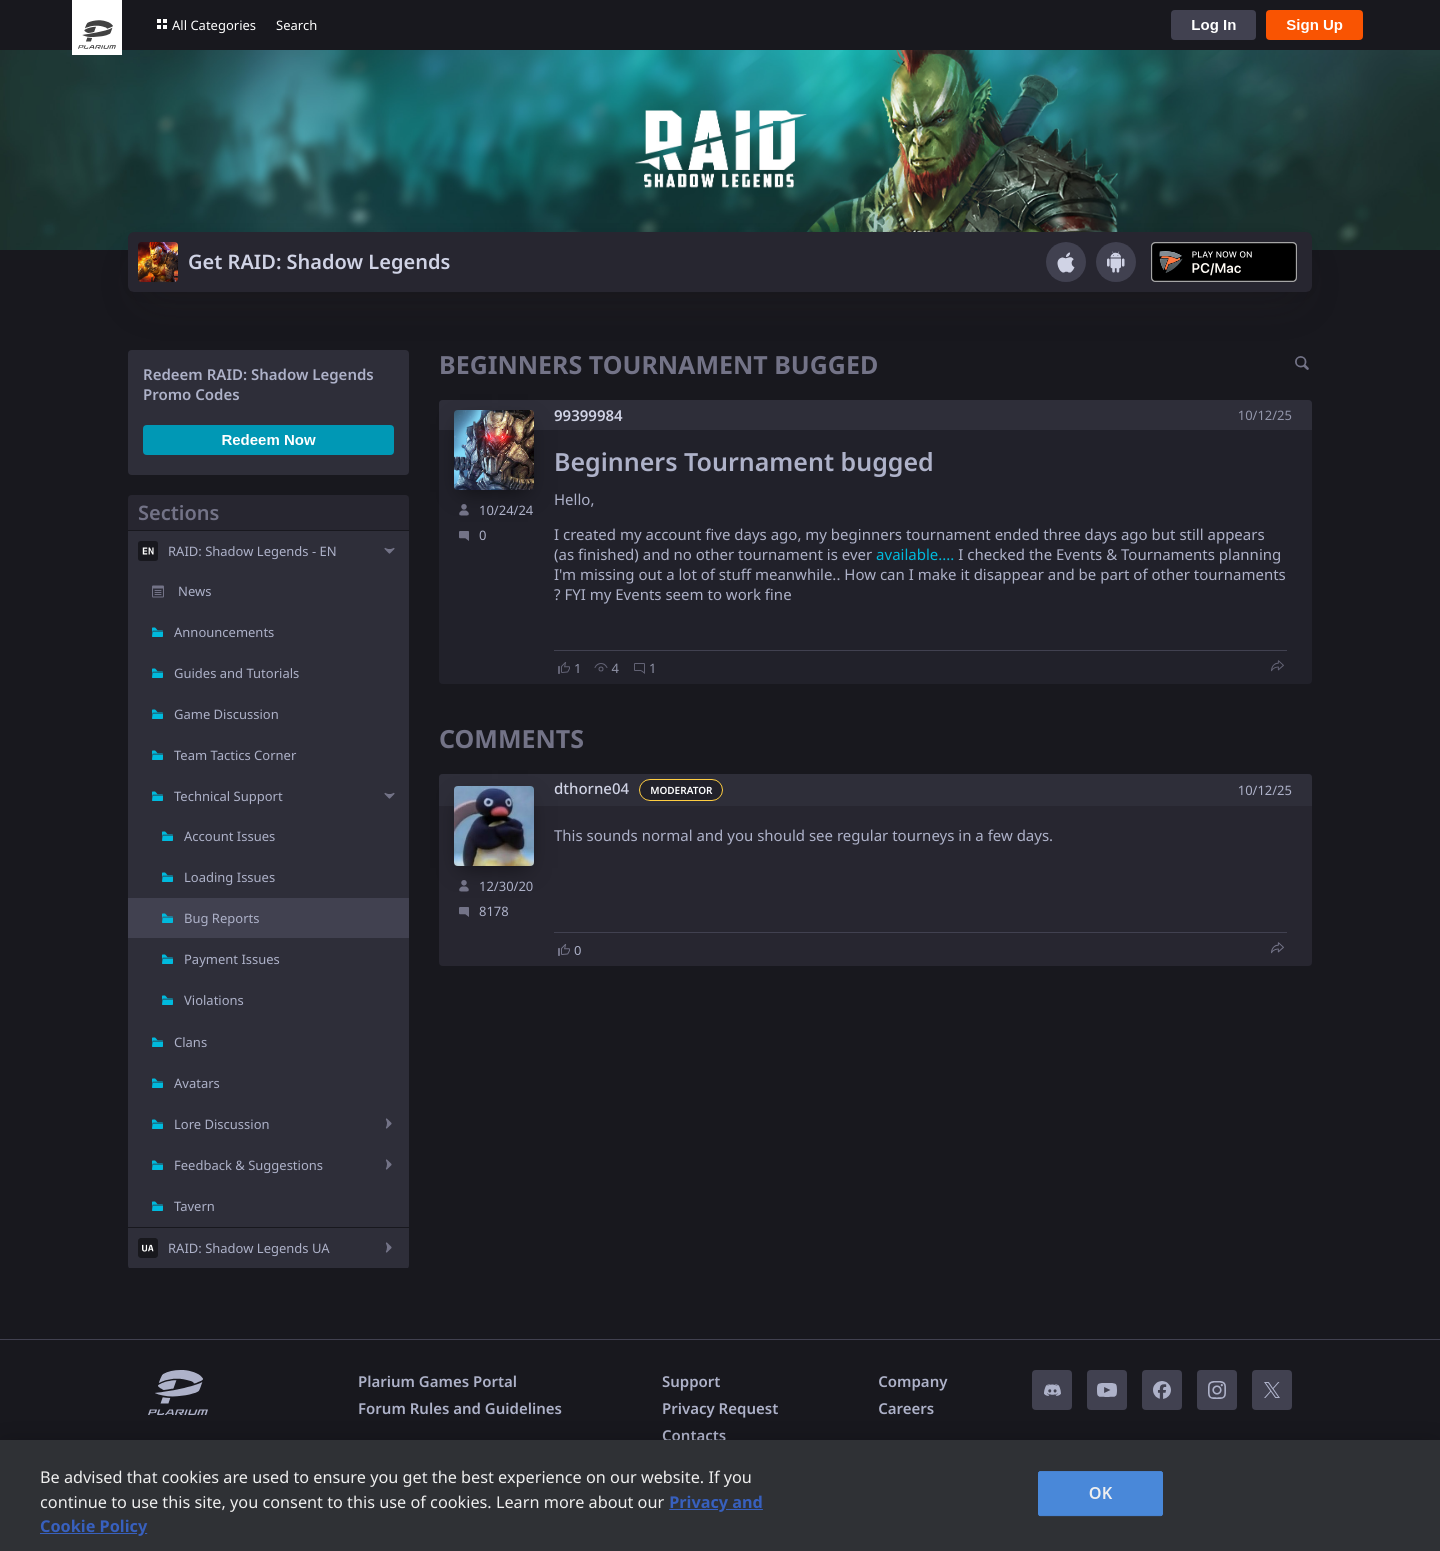 The height and width of the screenshot is (1551, 1440). I want to click on Feedback & Suggestions, so click(248, 1165).